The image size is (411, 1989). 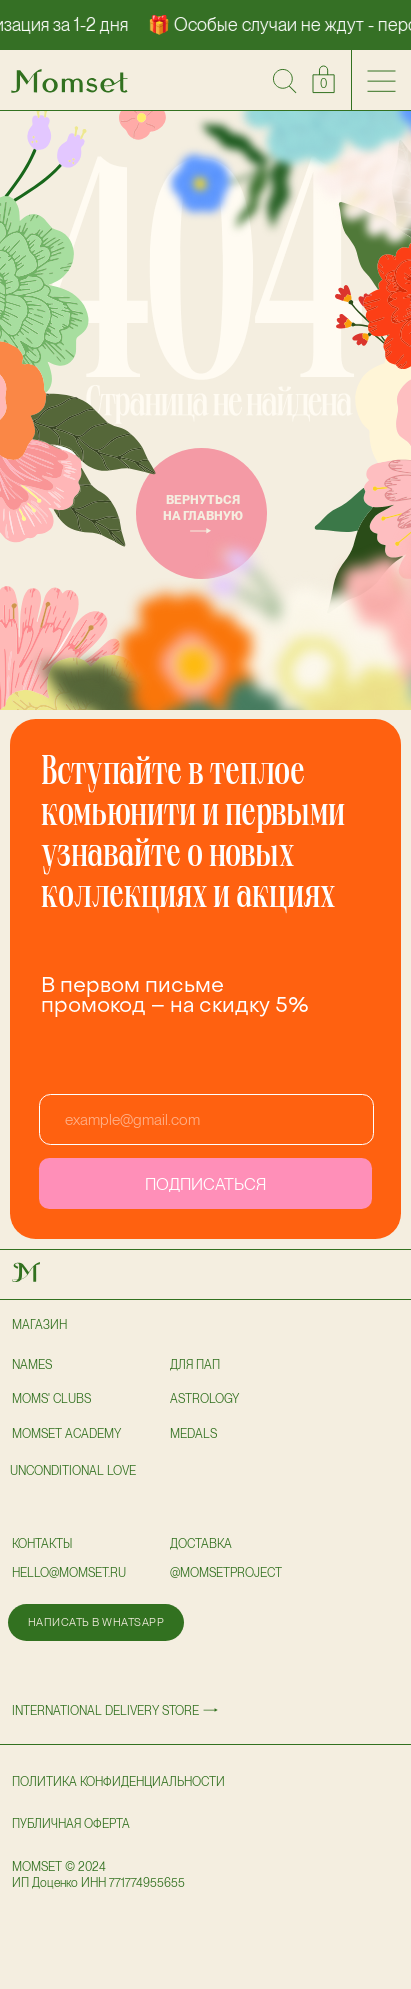 I want to click on astrology, so click(x=204, y=1399).